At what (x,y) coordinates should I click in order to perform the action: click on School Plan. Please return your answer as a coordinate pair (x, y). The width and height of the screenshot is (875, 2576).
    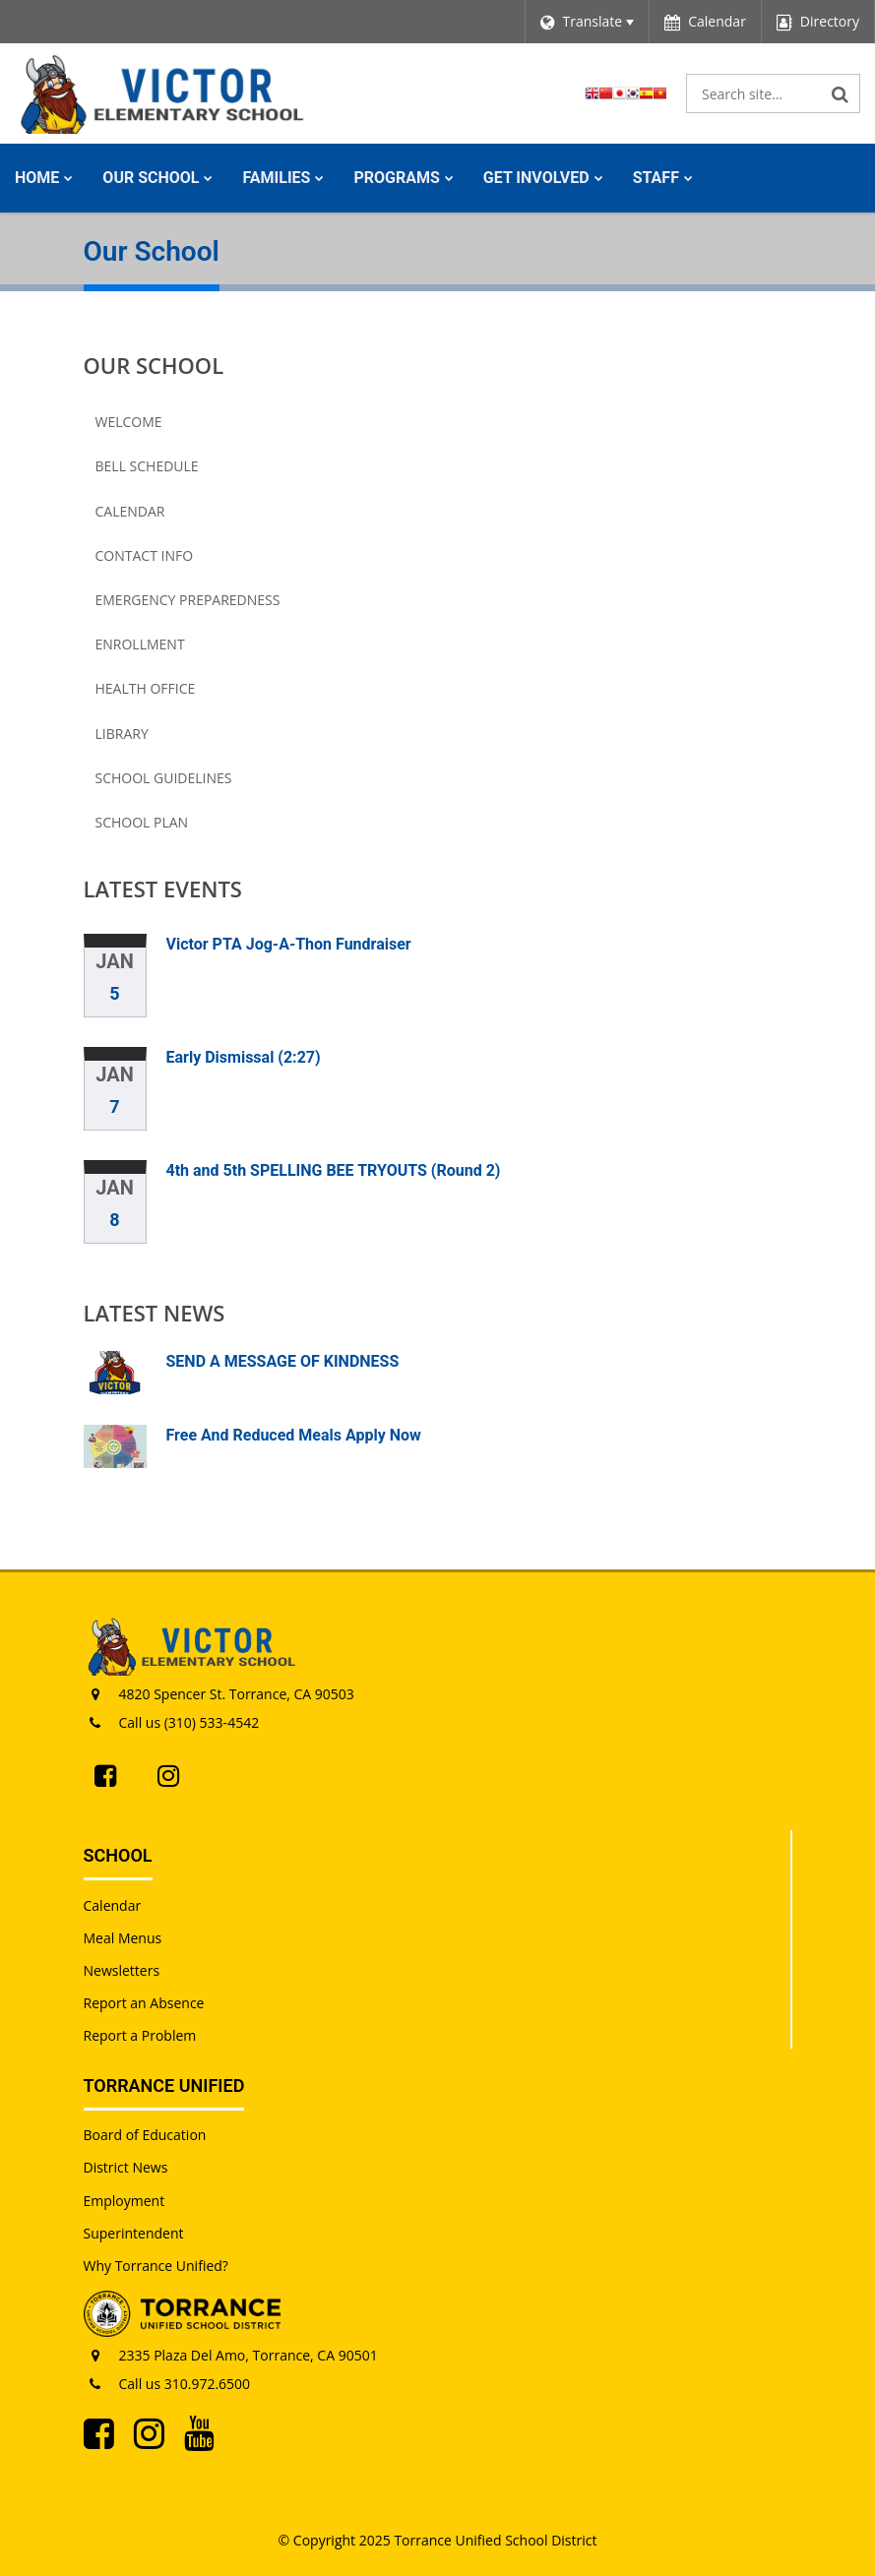
    Looking at the image, I should click on (142, 822).